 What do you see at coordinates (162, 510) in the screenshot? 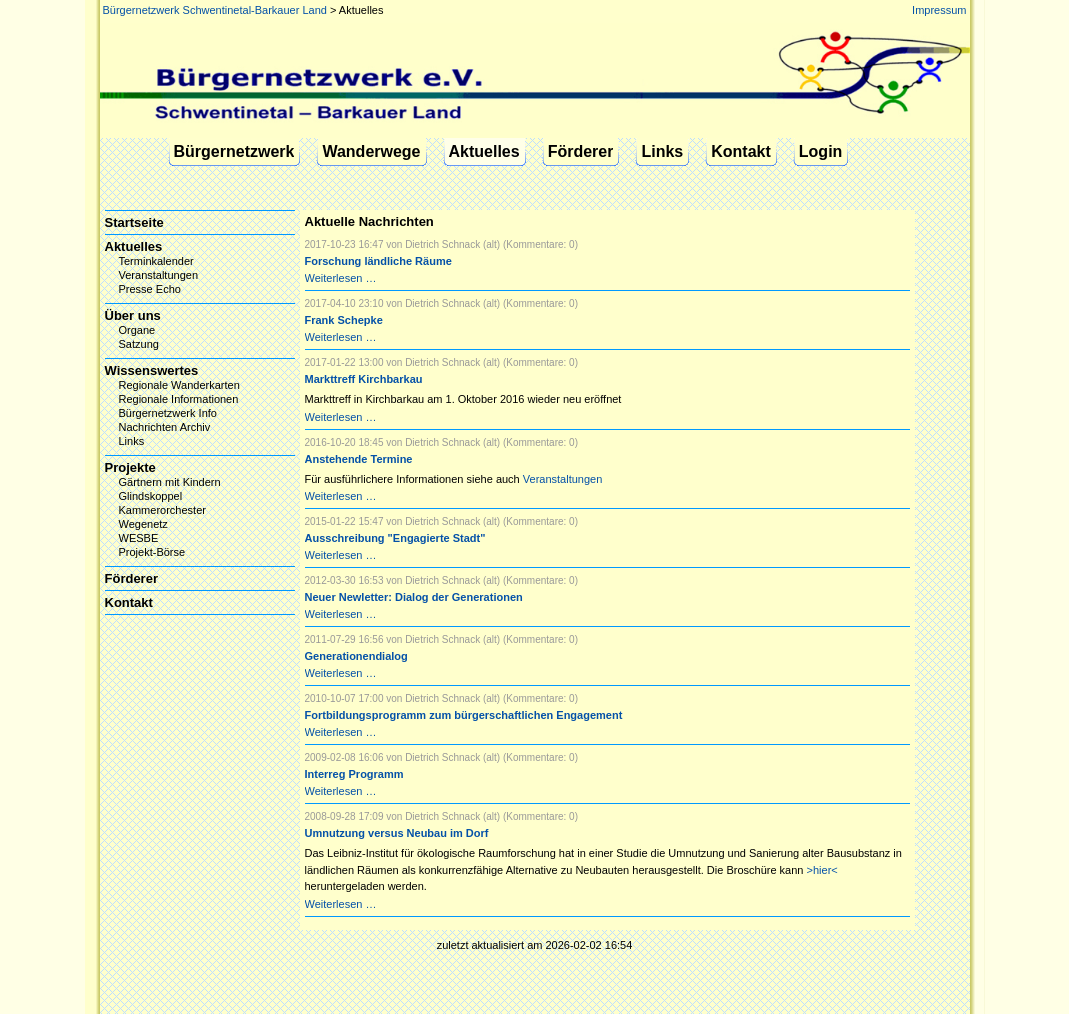
I see `Kammerorchester` at bounding box center [162, 510].